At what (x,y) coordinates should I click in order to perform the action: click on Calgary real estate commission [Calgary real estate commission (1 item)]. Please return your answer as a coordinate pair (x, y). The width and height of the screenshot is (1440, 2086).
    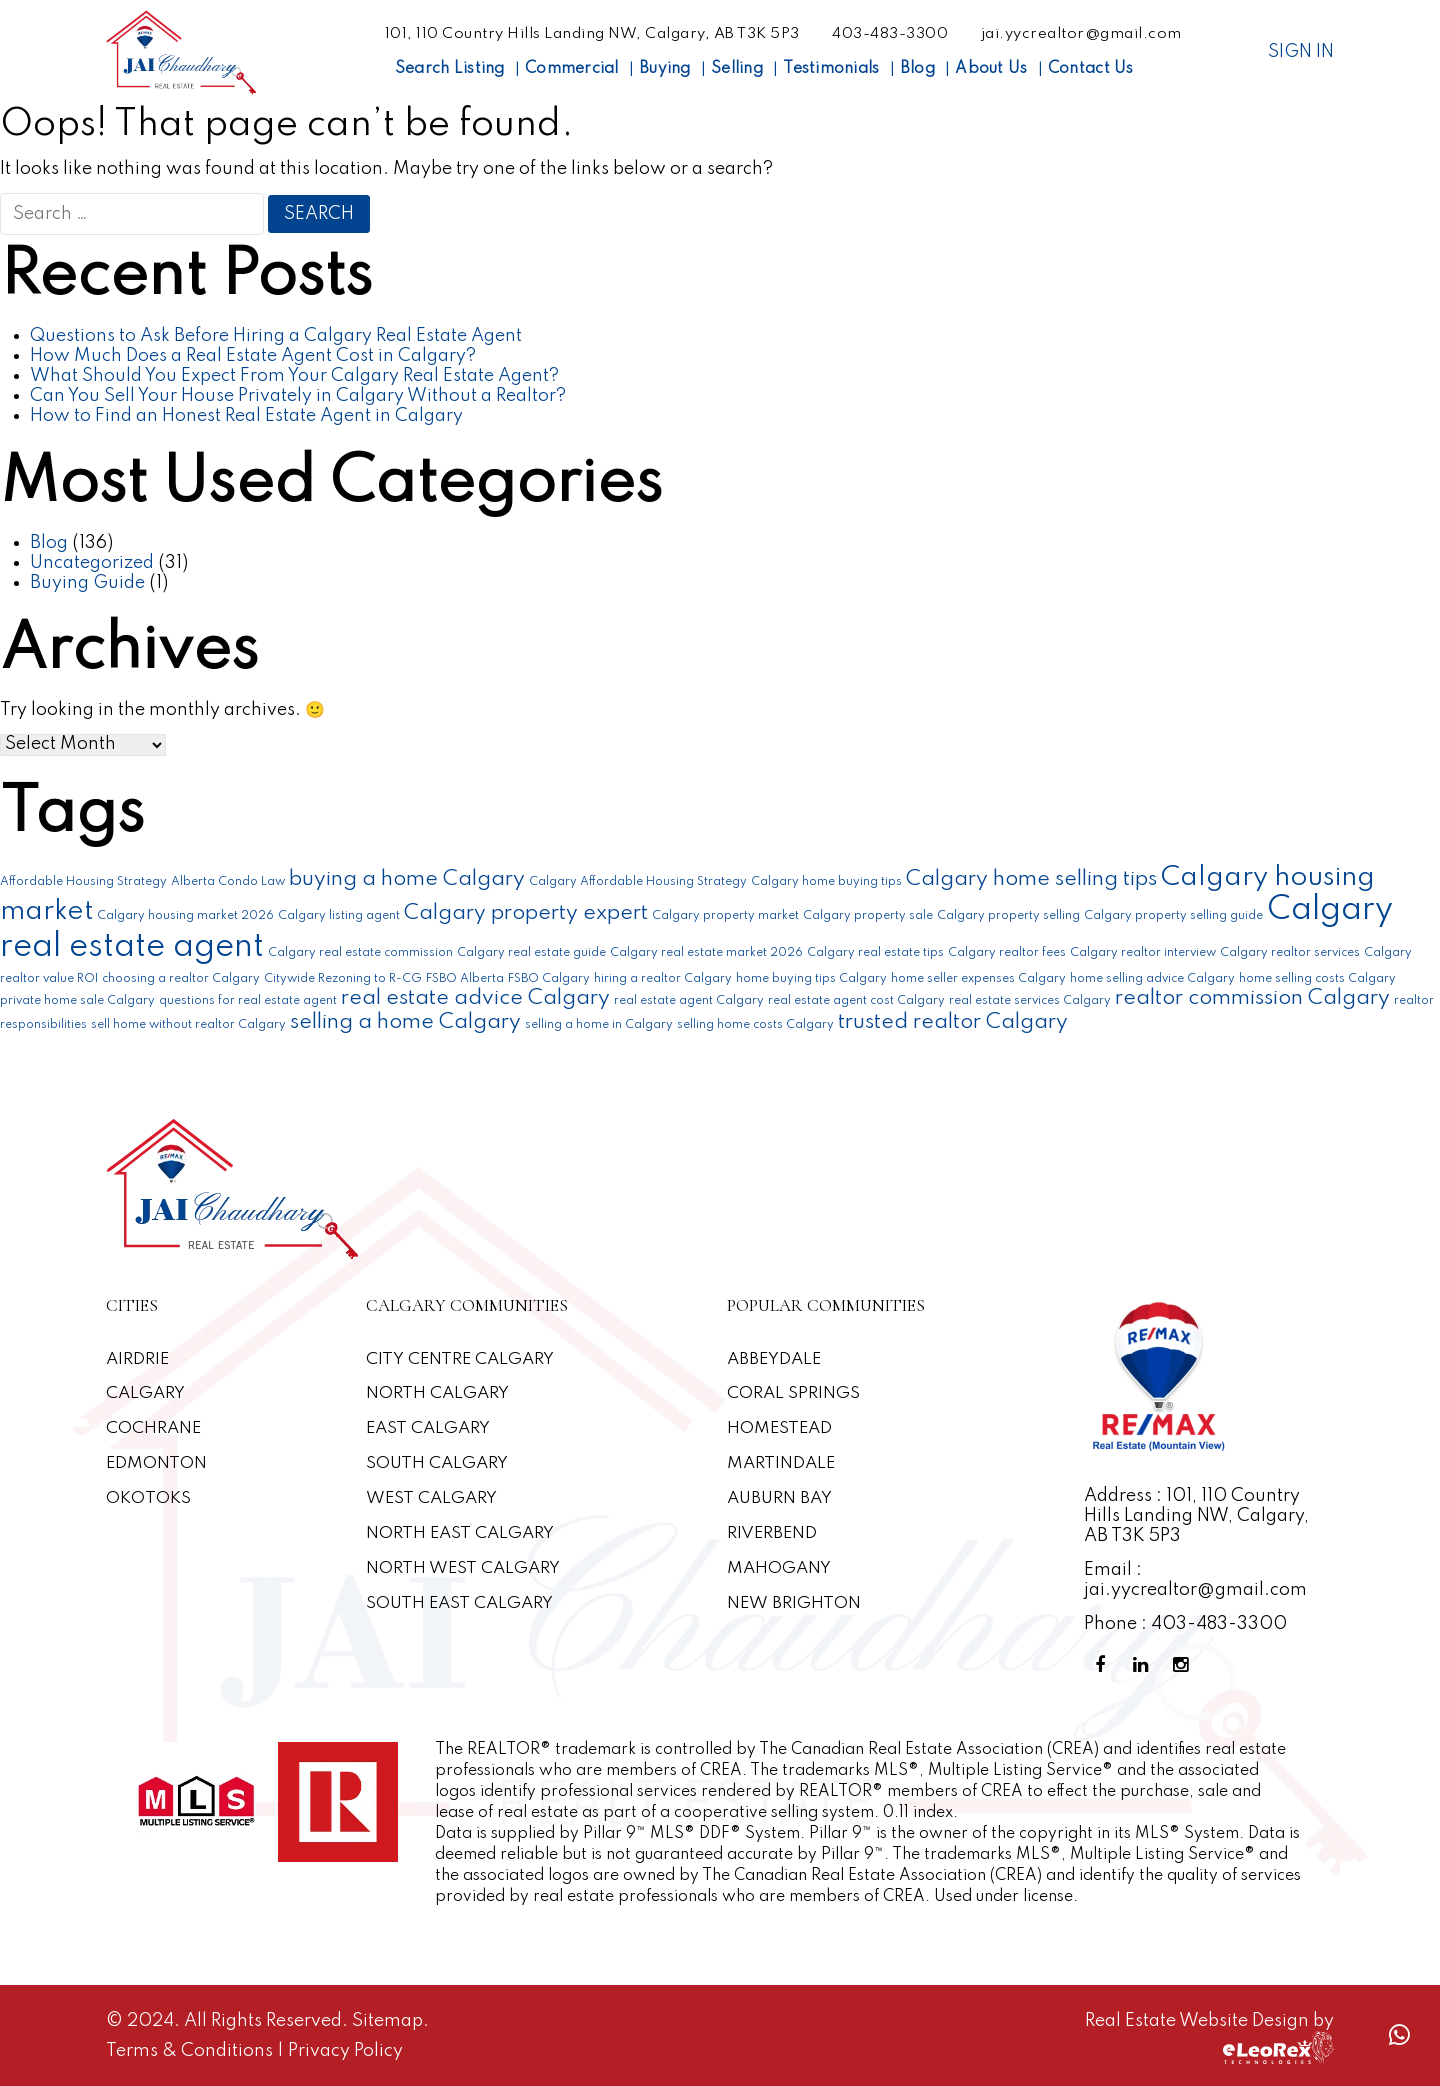
    Looking at the image, I should click on (360, 953).